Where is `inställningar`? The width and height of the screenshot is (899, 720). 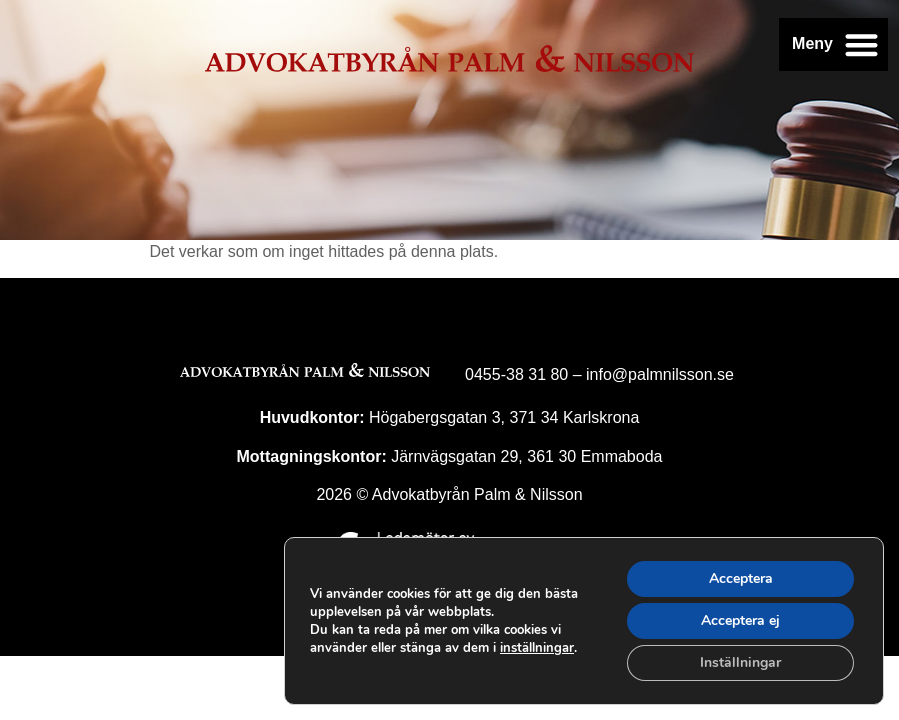 inställningar is located at coordinates (537, 648).